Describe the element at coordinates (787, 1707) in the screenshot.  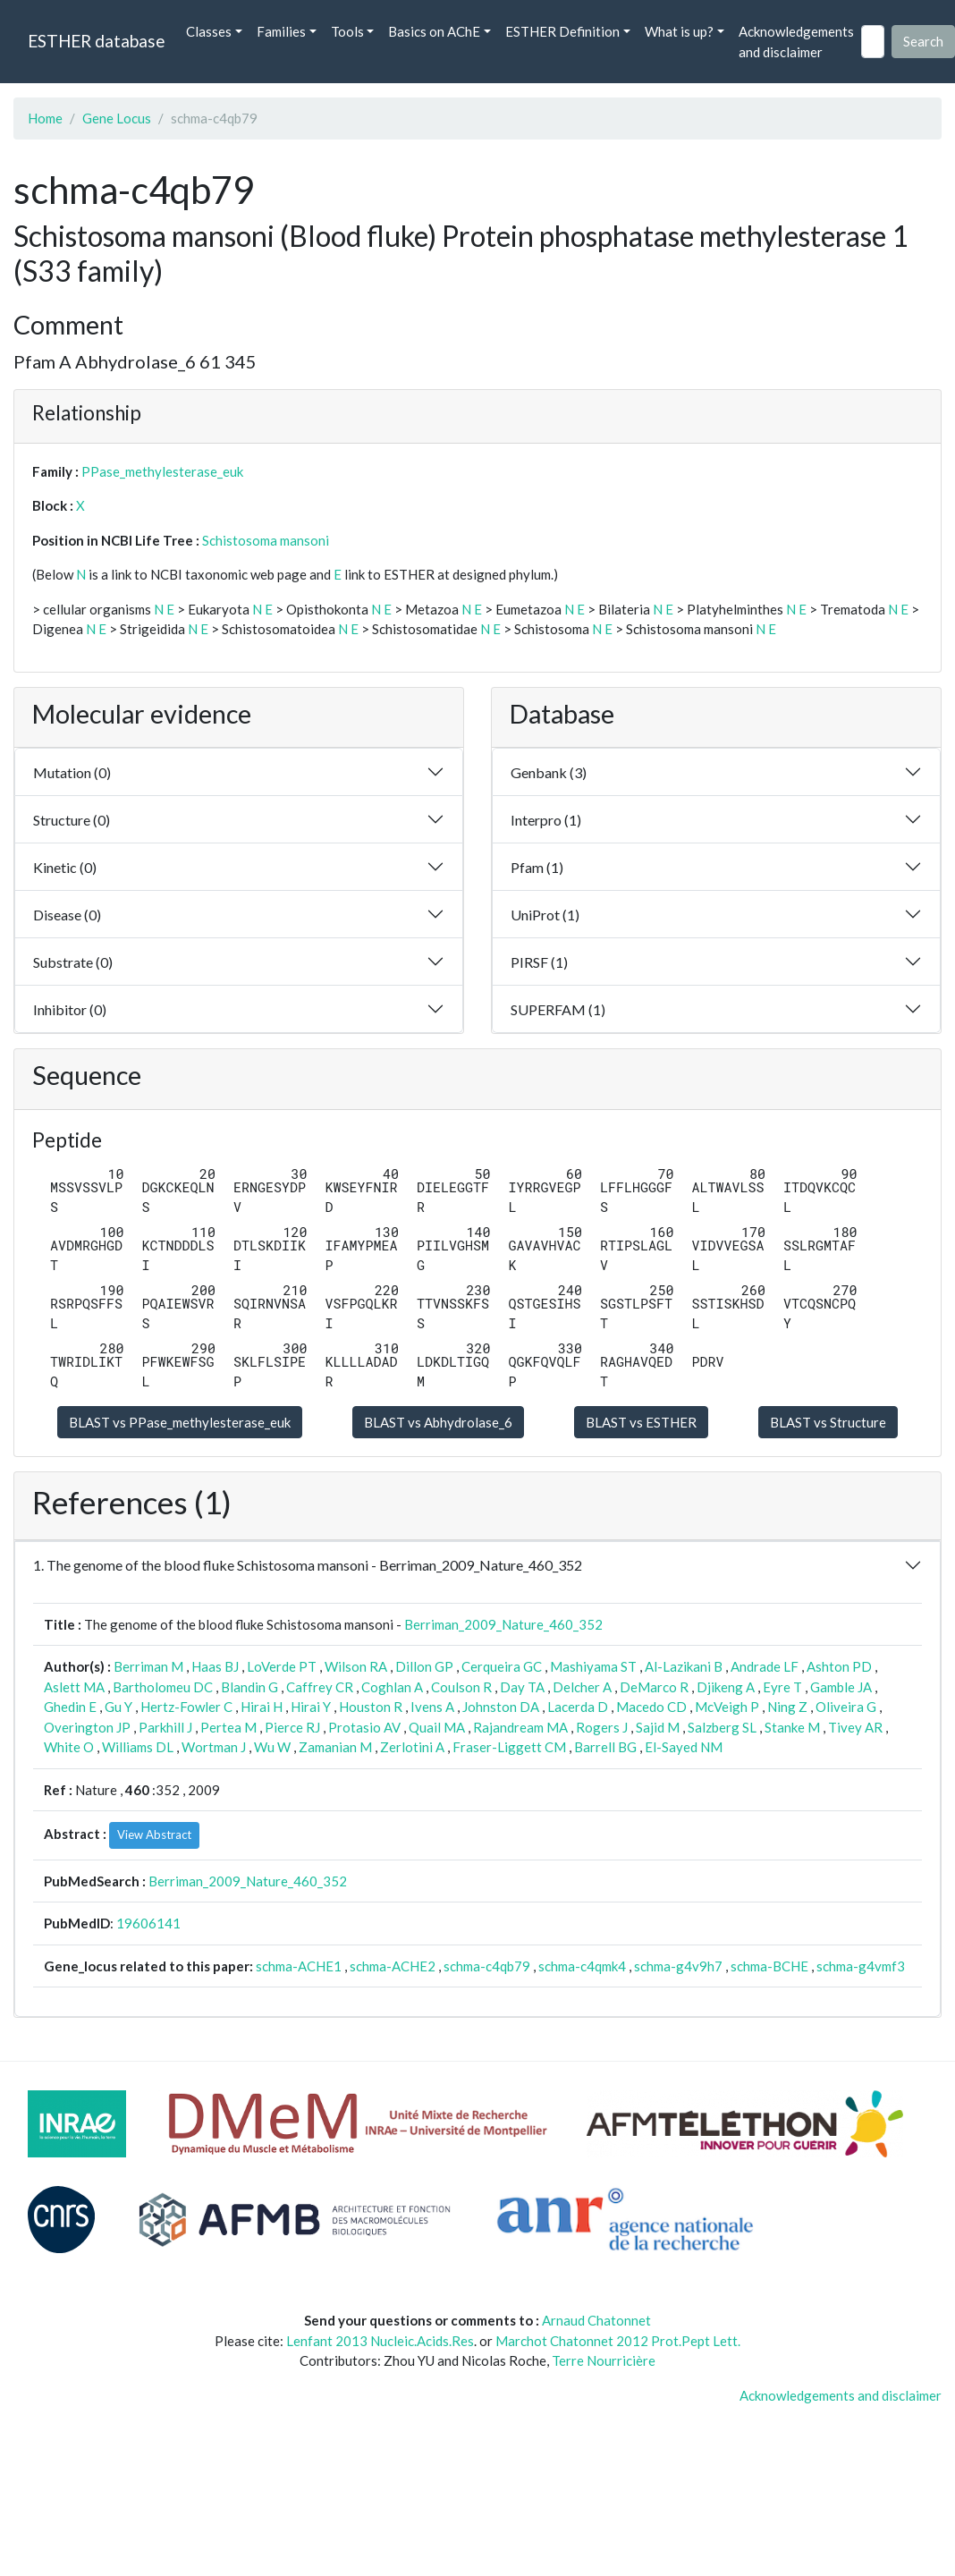
I see `Ning Z` at that location.